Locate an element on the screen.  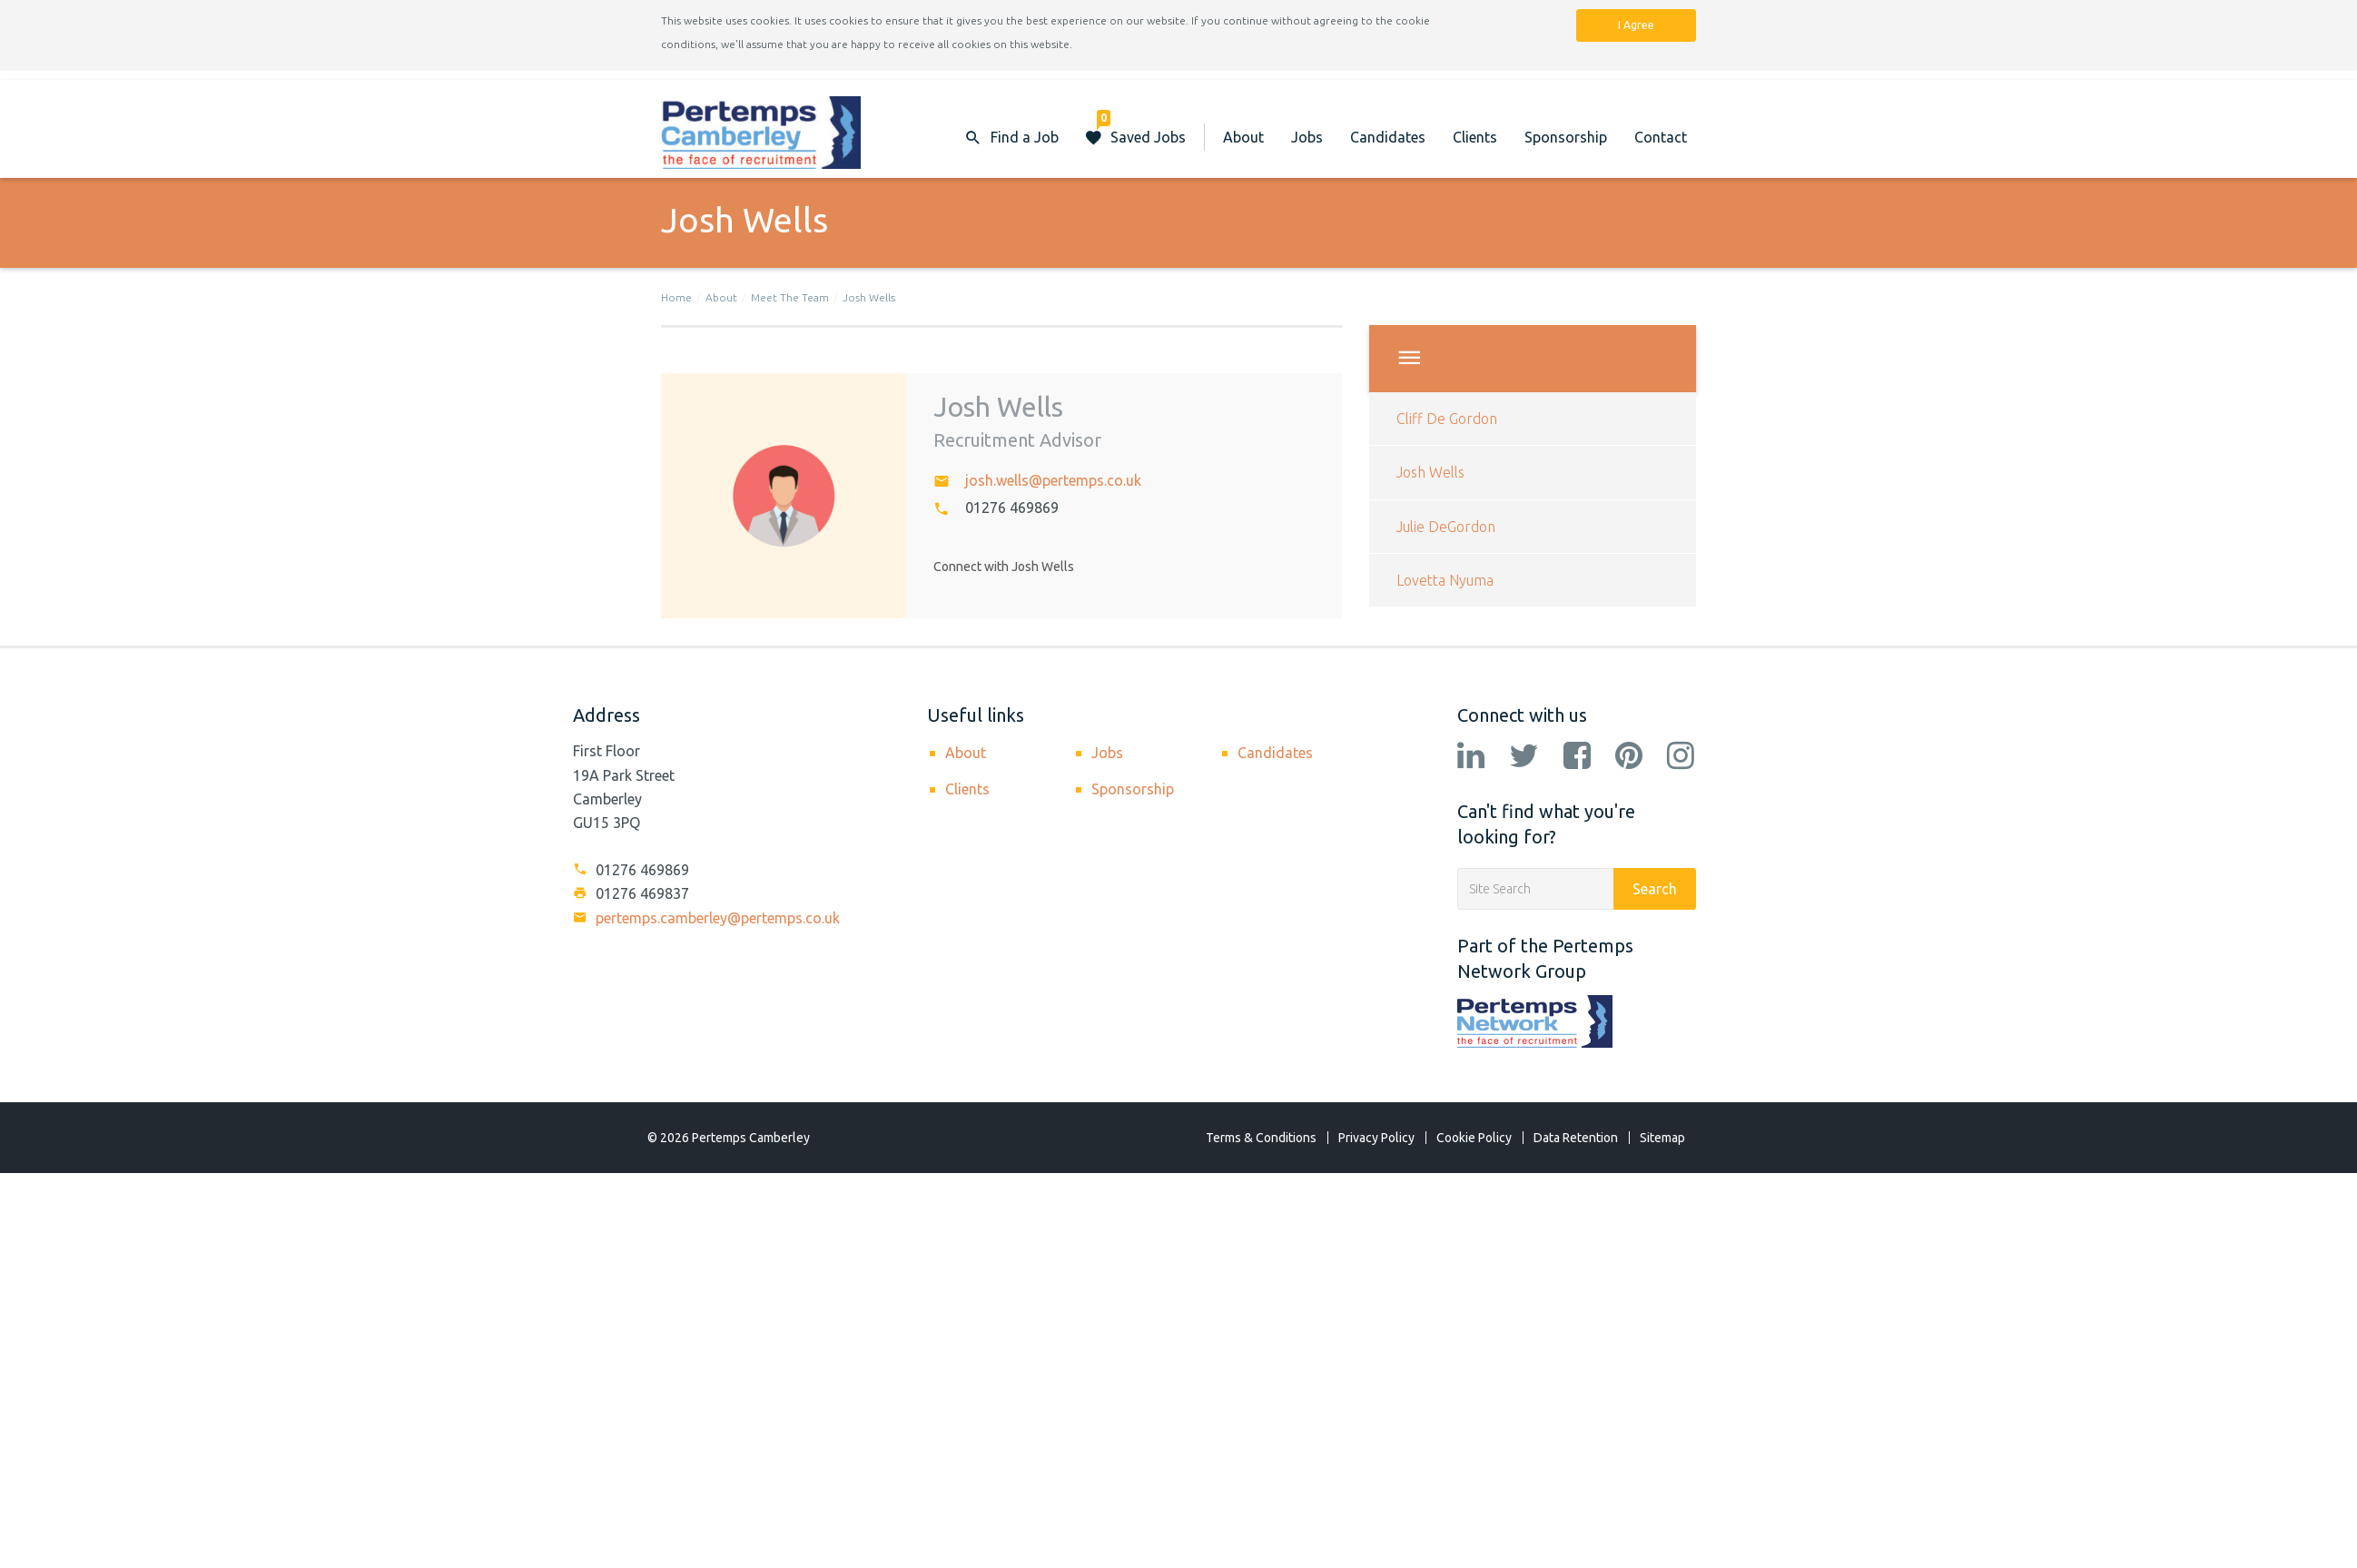
Jobs is located at coordinates (1307, 137).